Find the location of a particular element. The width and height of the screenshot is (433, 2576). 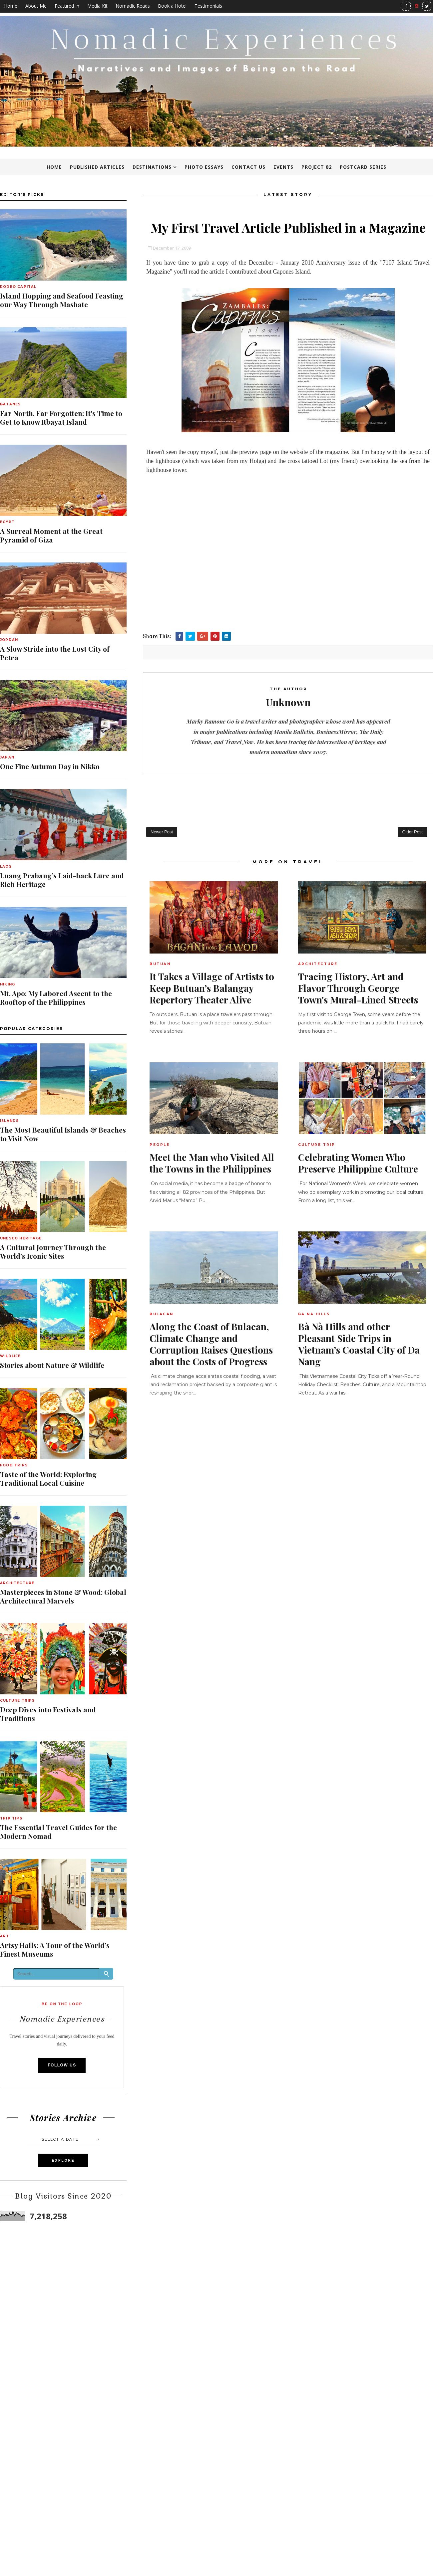

Published Articles is located at coordinates (97, 167).